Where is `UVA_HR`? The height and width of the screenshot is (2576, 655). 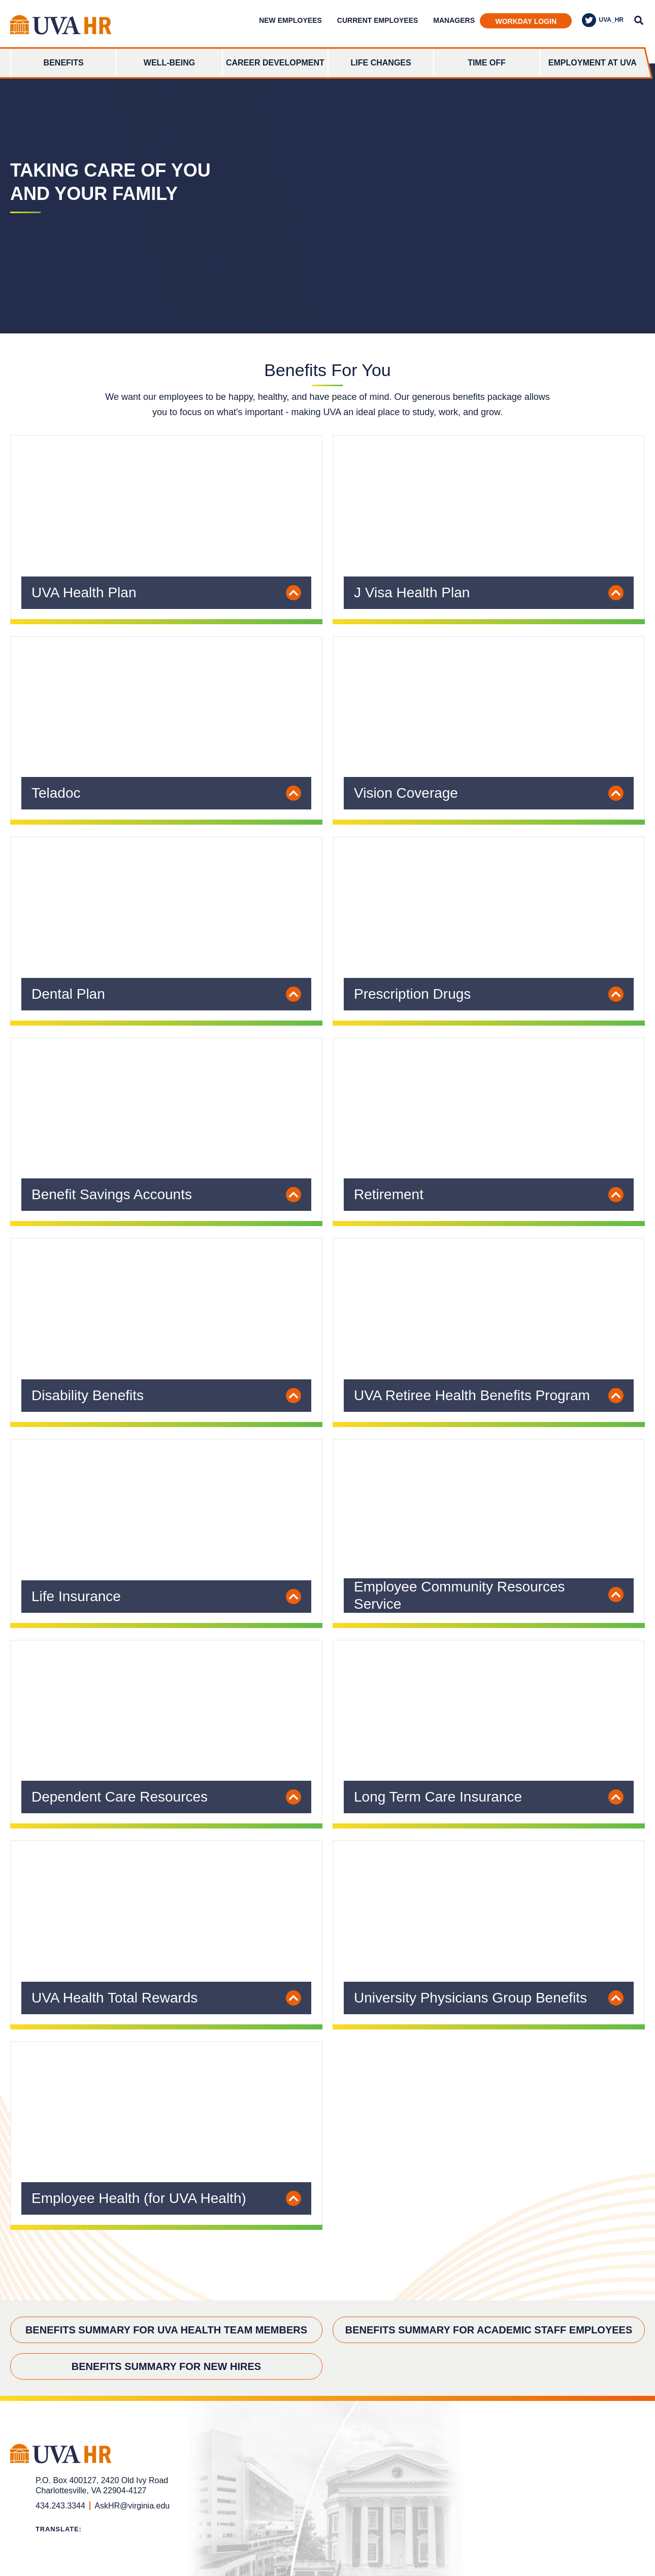 UVA_HR is located at coordinates (603, 20).